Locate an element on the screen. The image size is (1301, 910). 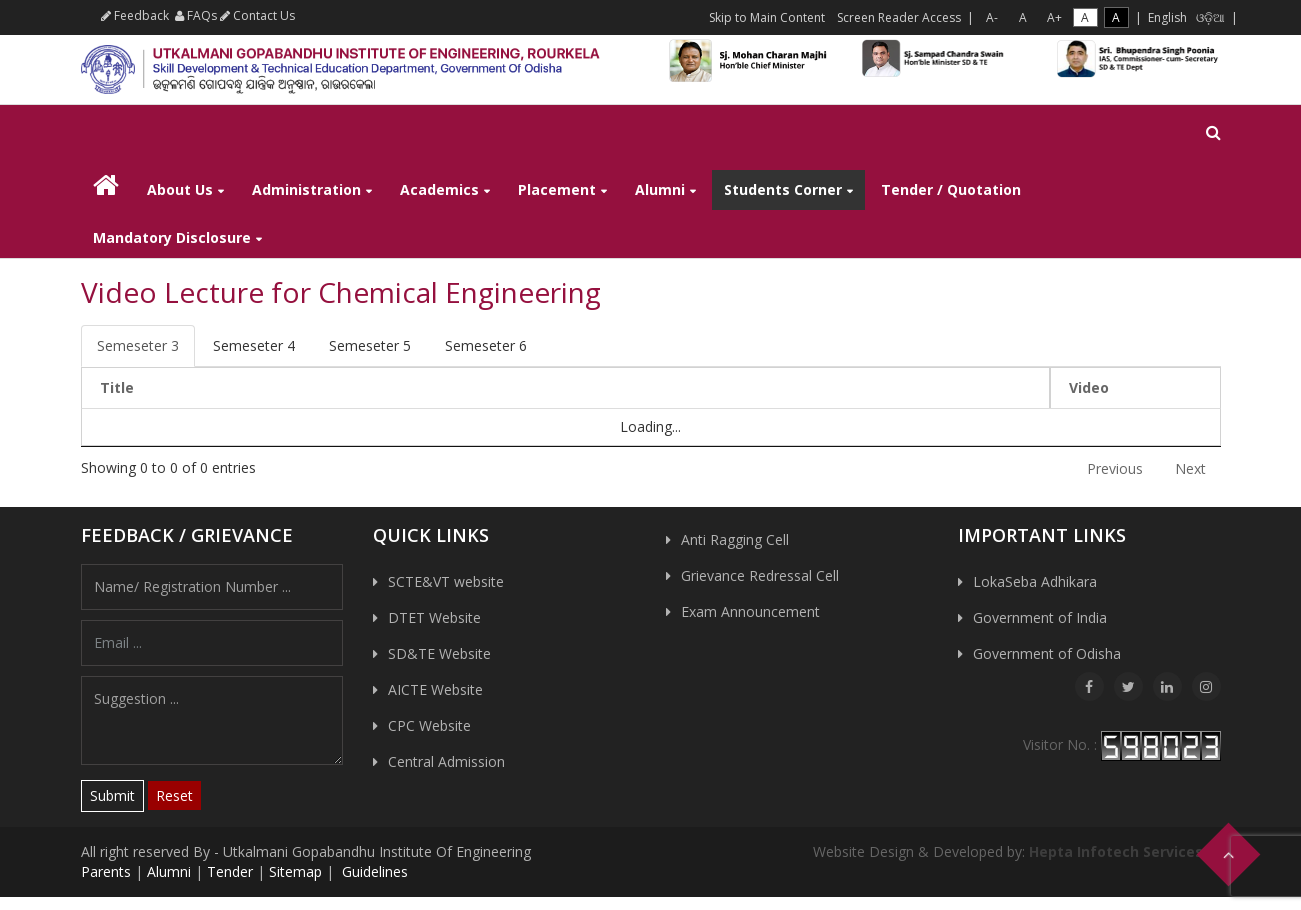
Students Corner is located at coordinates (783, 189).